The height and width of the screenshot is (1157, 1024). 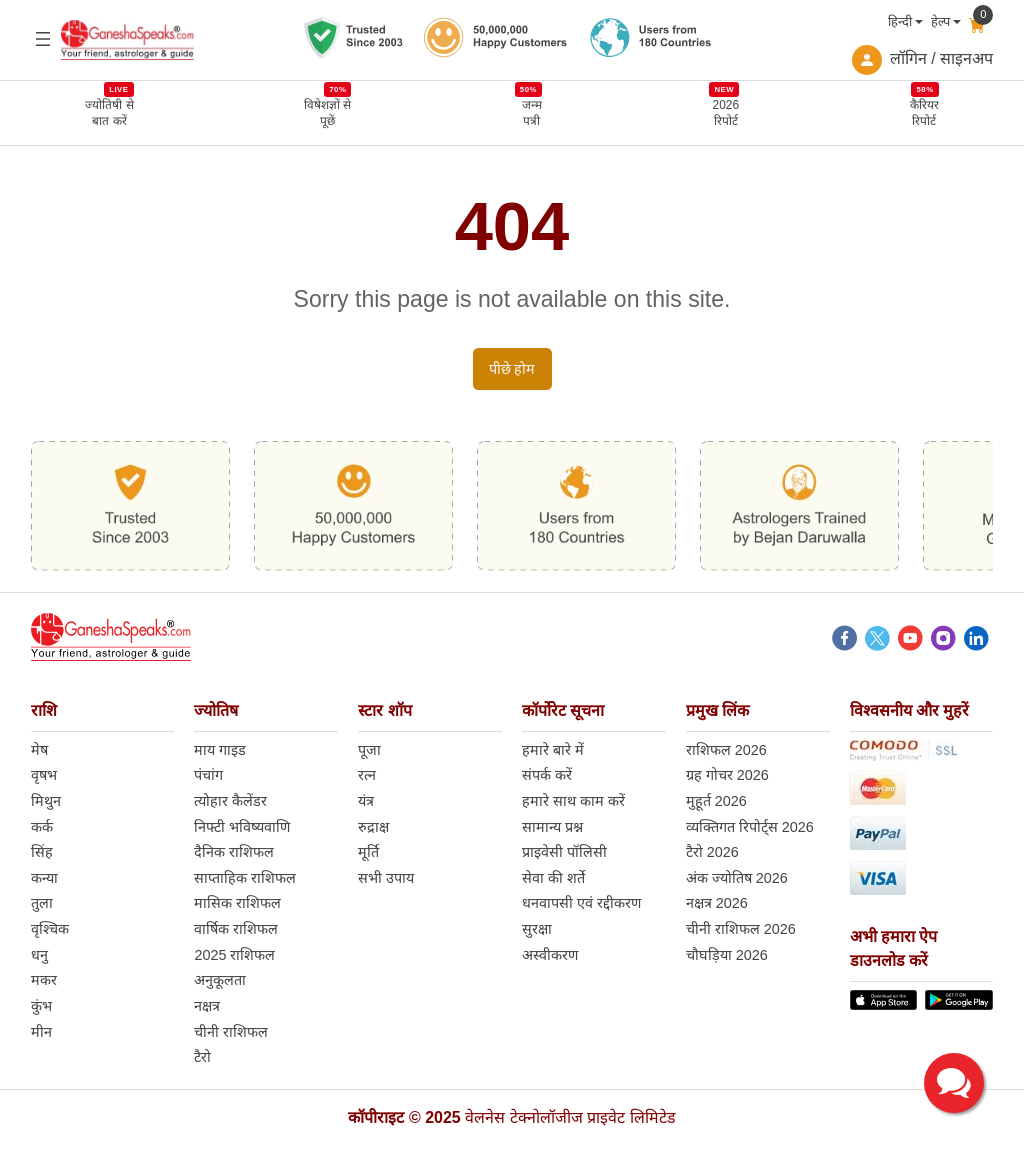 What do you see at coordinates (109, 112) in the screenshot?
I see `ज्योतिषी से बात करें` at bounding box center [109, 112].